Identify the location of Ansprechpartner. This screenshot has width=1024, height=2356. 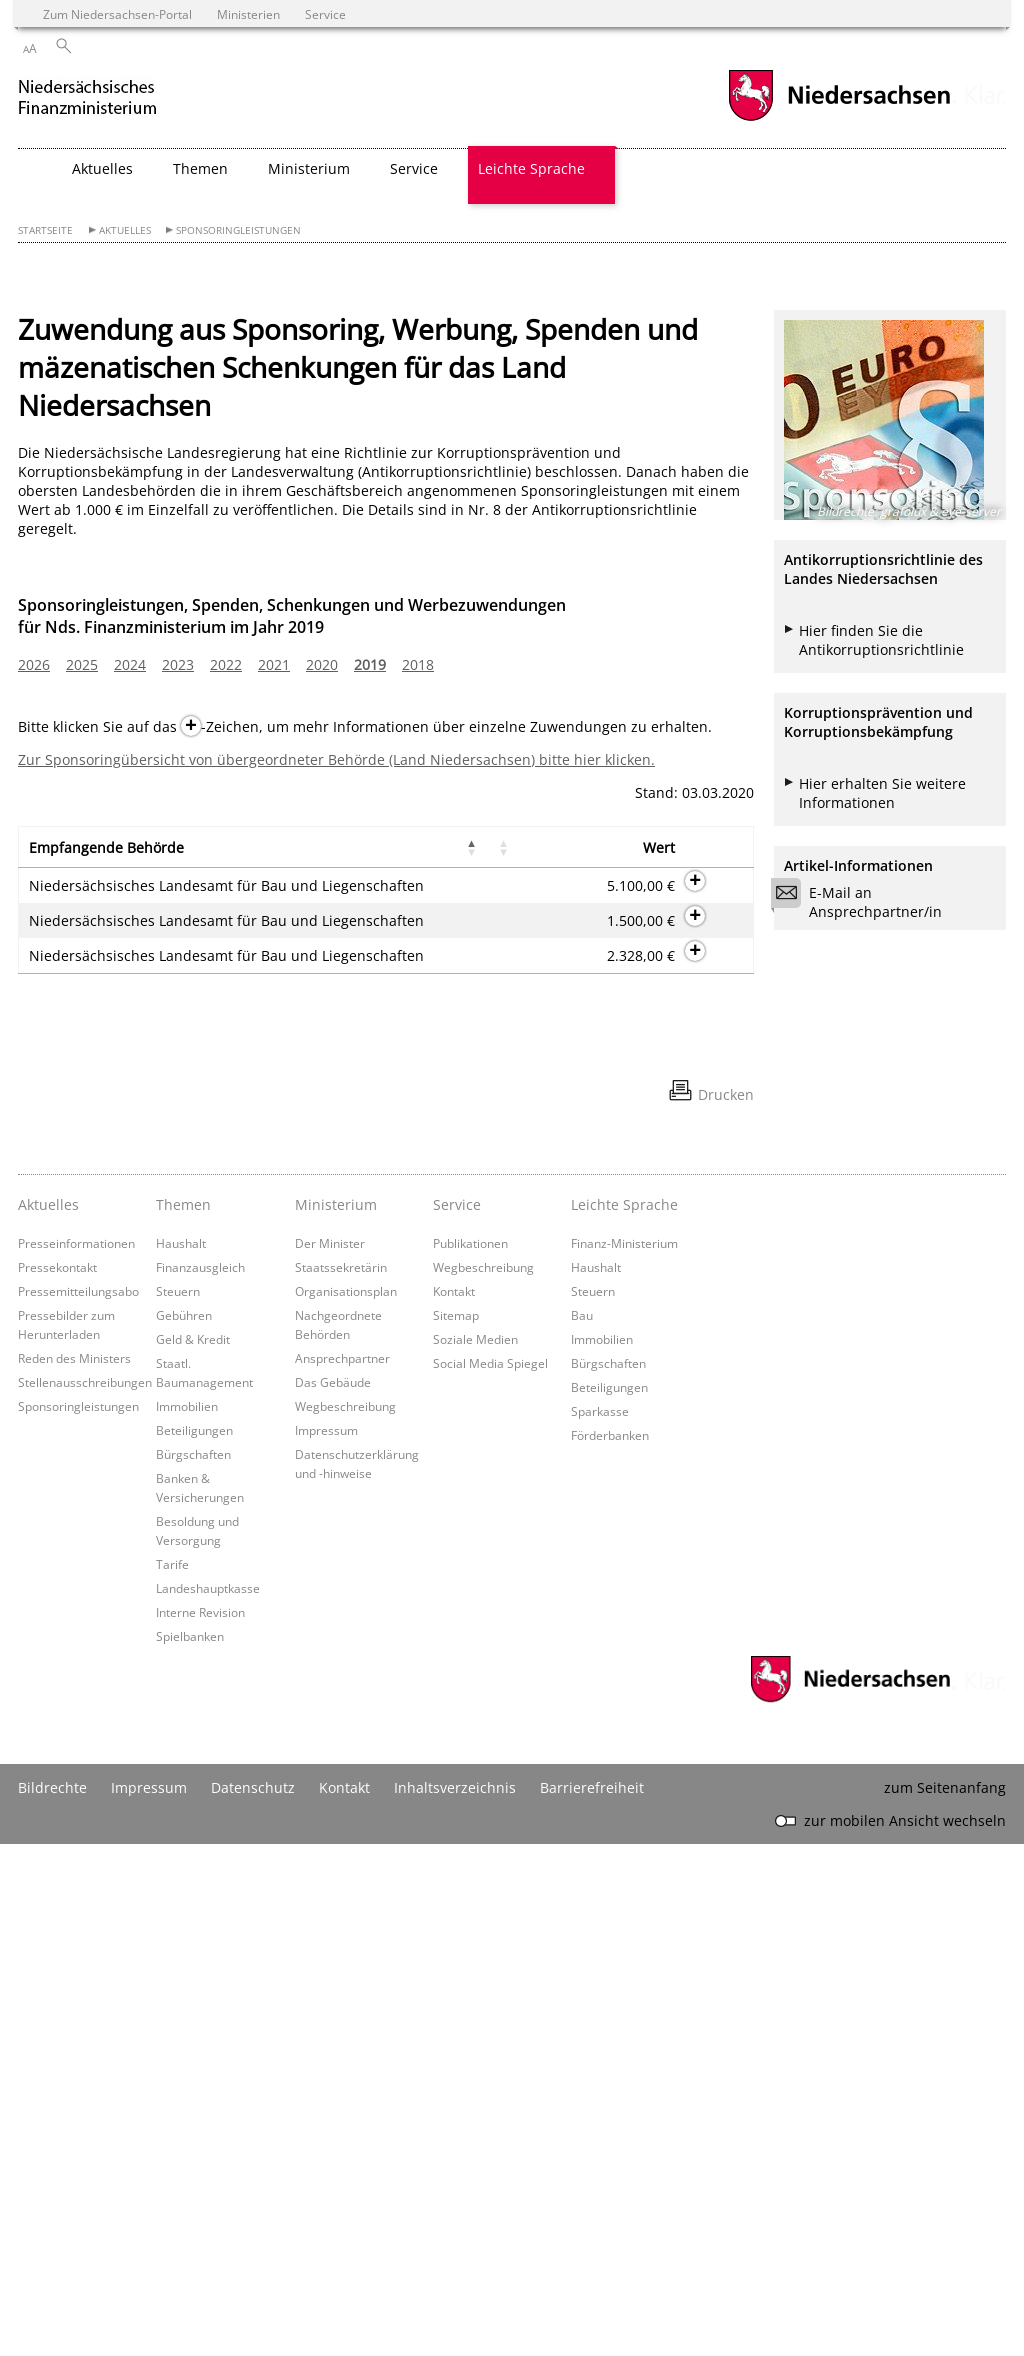
(342, 1870).